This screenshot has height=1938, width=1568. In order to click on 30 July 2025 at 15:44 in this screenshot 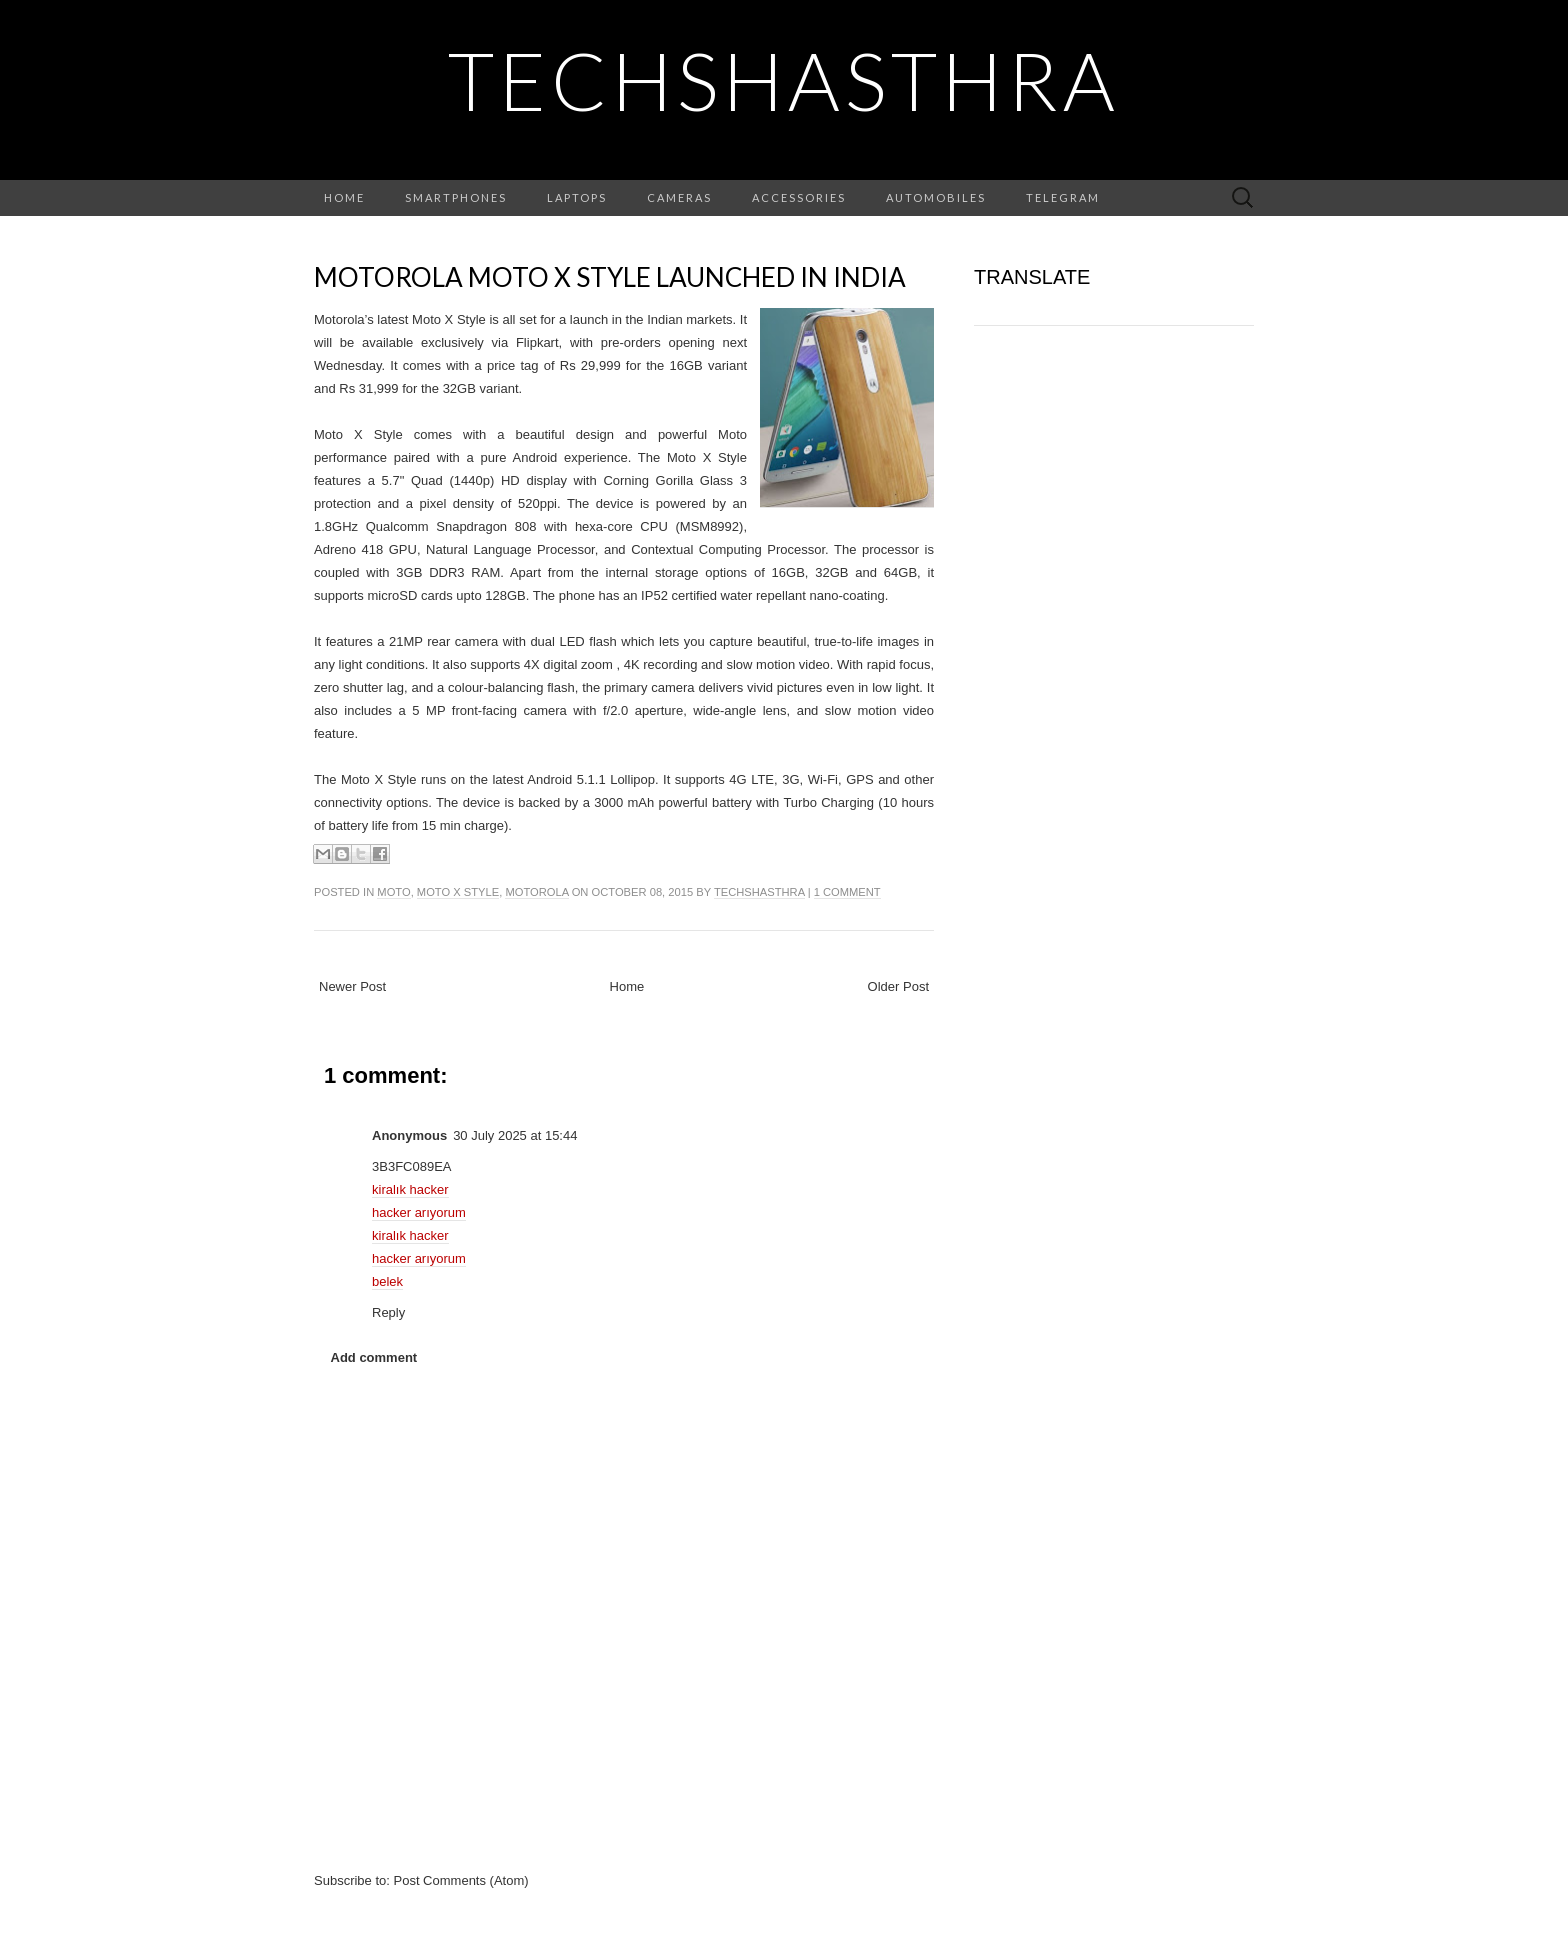, I will do `click(515, 1135)`.